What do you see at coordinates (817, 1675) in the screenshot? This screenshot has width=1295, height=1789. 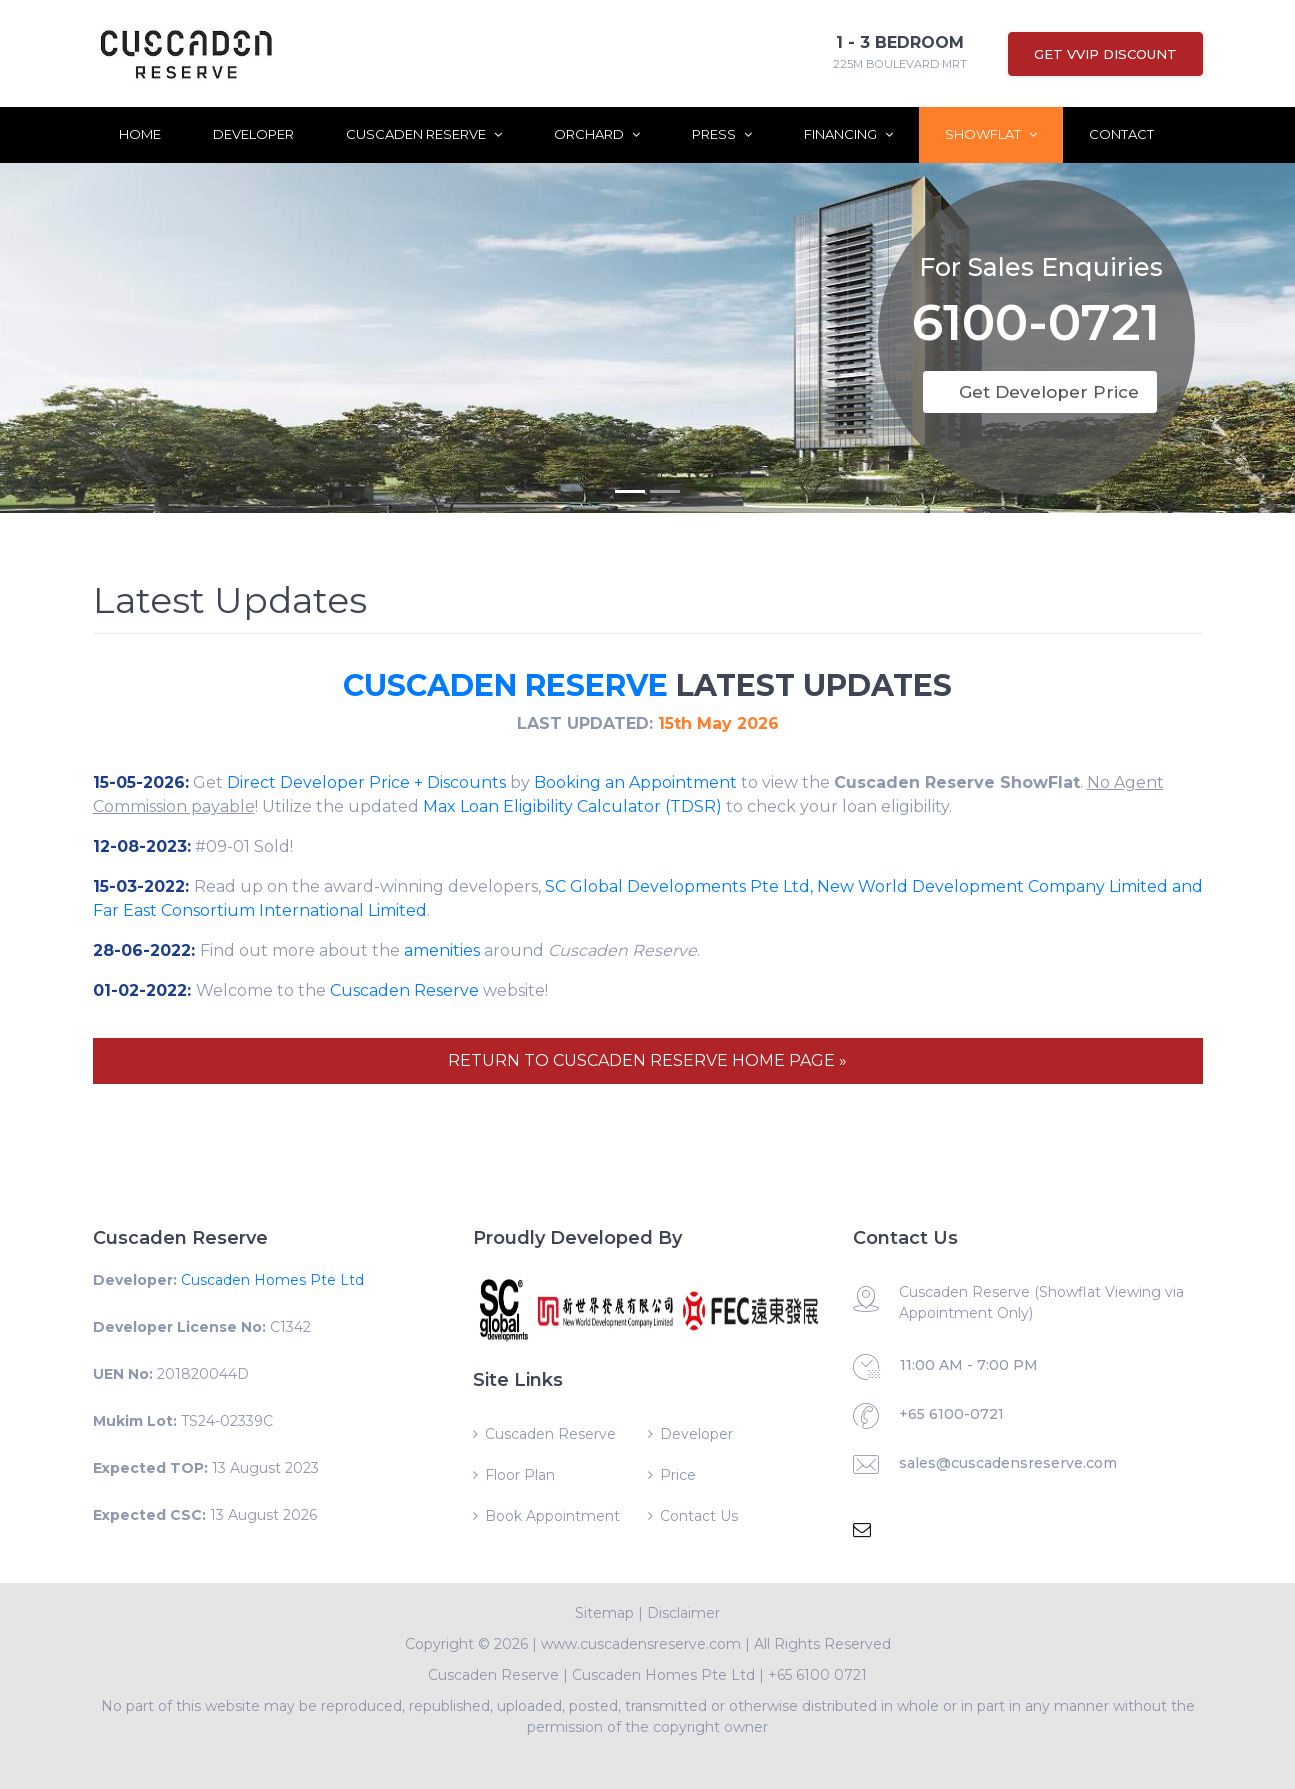 I see `+65 6100 0721` at bounding box center [817, 1675].